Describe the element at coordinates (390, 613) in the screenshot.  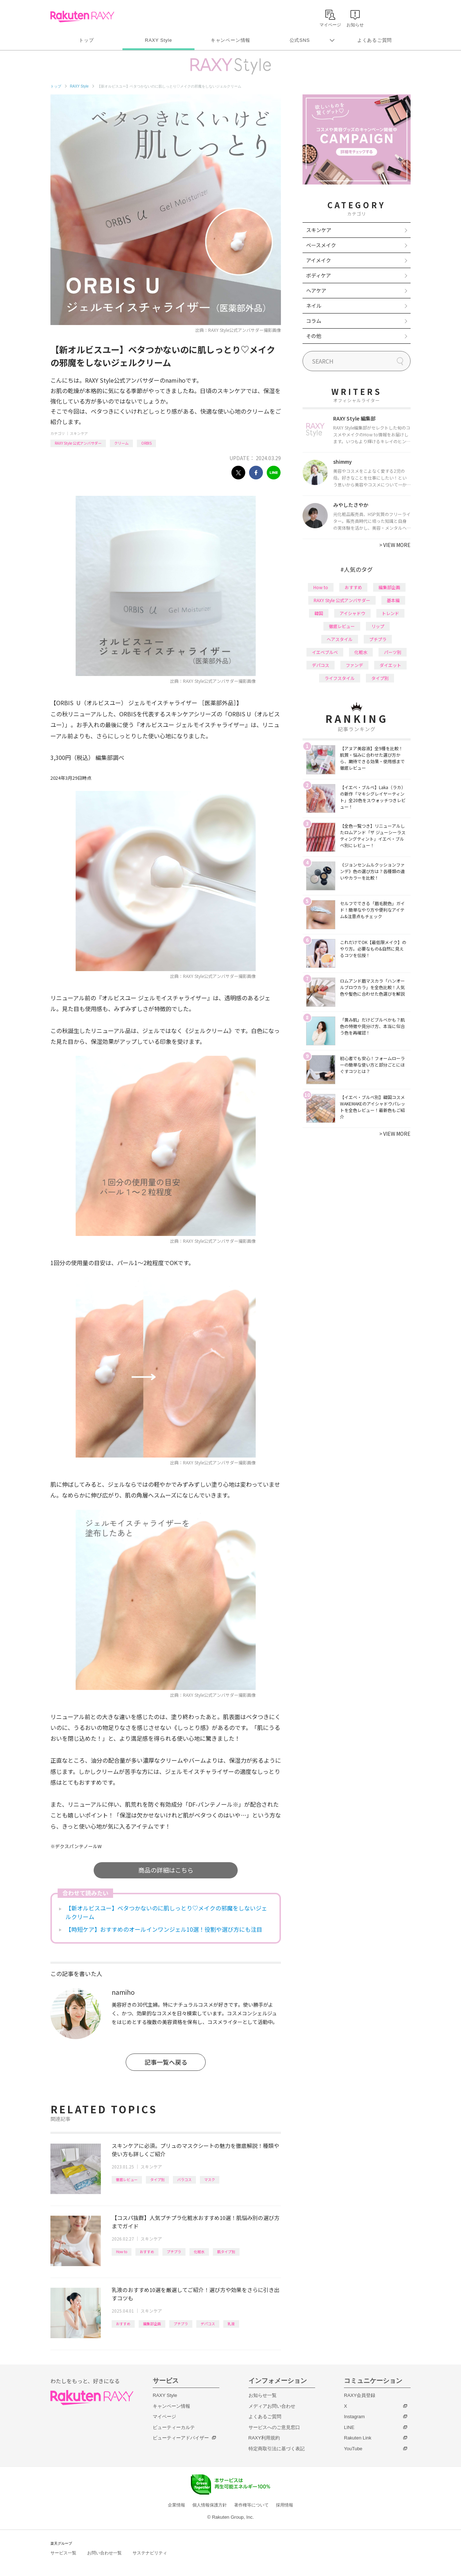
I see `トレンド` at that location.